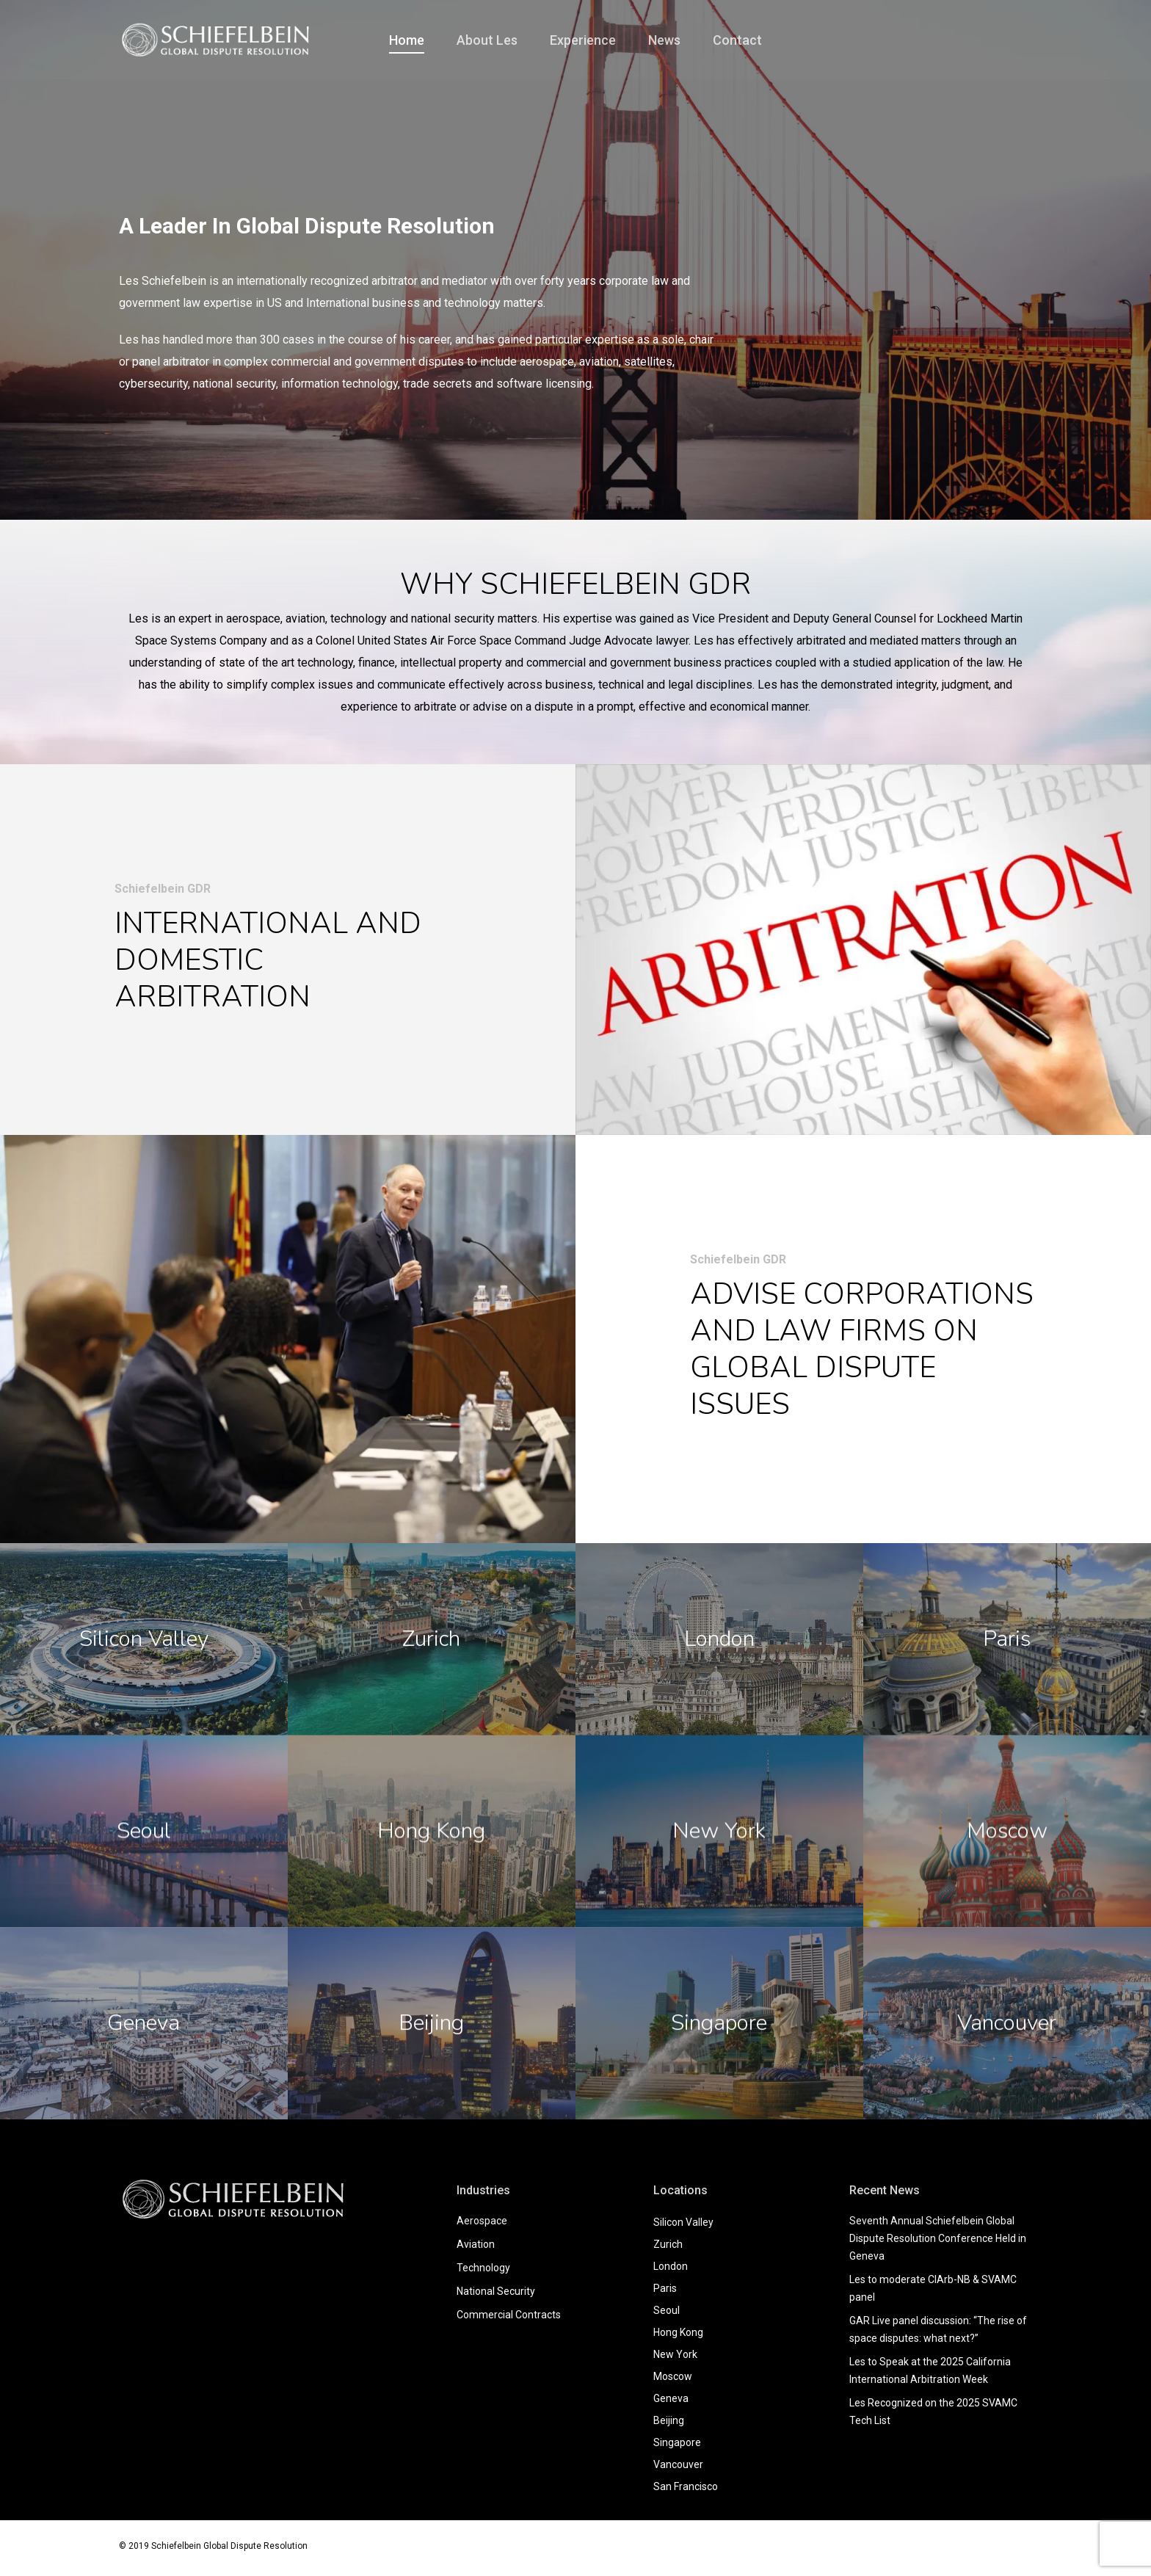 Image resolution: width=1151 pixels, height=2576 pixels. Describe the element at coordinates (677, 2442) in the screenshot. I see `Singapore` at that location.